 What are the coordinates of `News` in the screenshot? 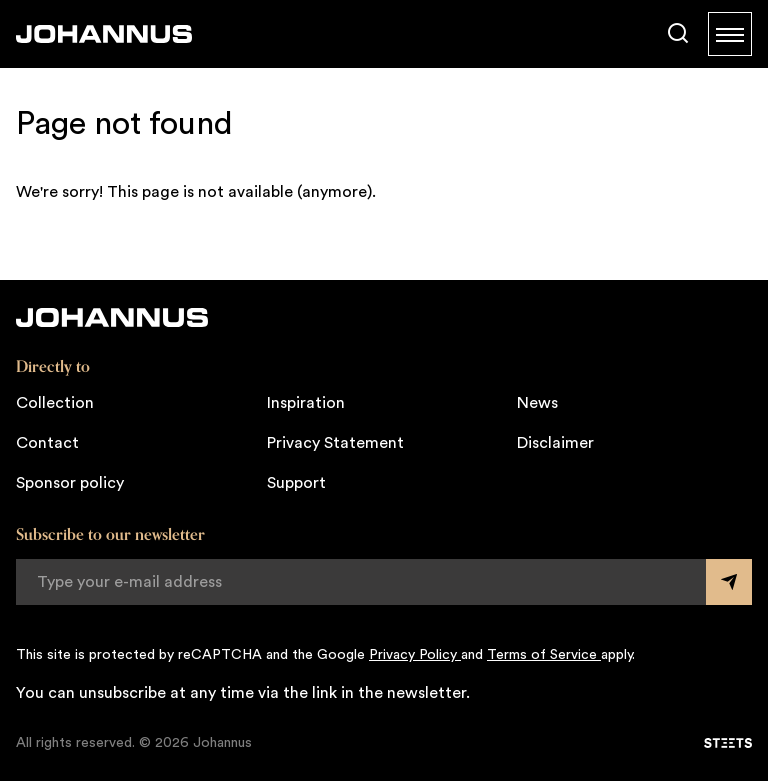 It's located at (537, 403).